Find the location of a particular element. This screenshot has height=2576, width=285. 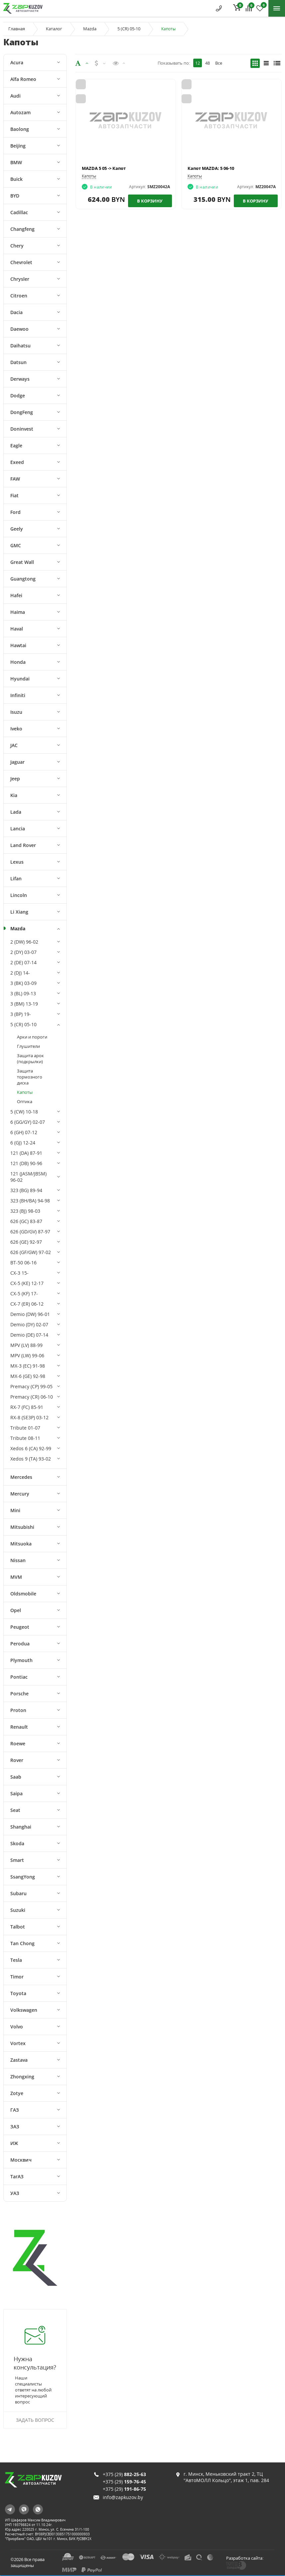

RX-8 (SE3P) 03-12 is located at coordinates (29, 1417).